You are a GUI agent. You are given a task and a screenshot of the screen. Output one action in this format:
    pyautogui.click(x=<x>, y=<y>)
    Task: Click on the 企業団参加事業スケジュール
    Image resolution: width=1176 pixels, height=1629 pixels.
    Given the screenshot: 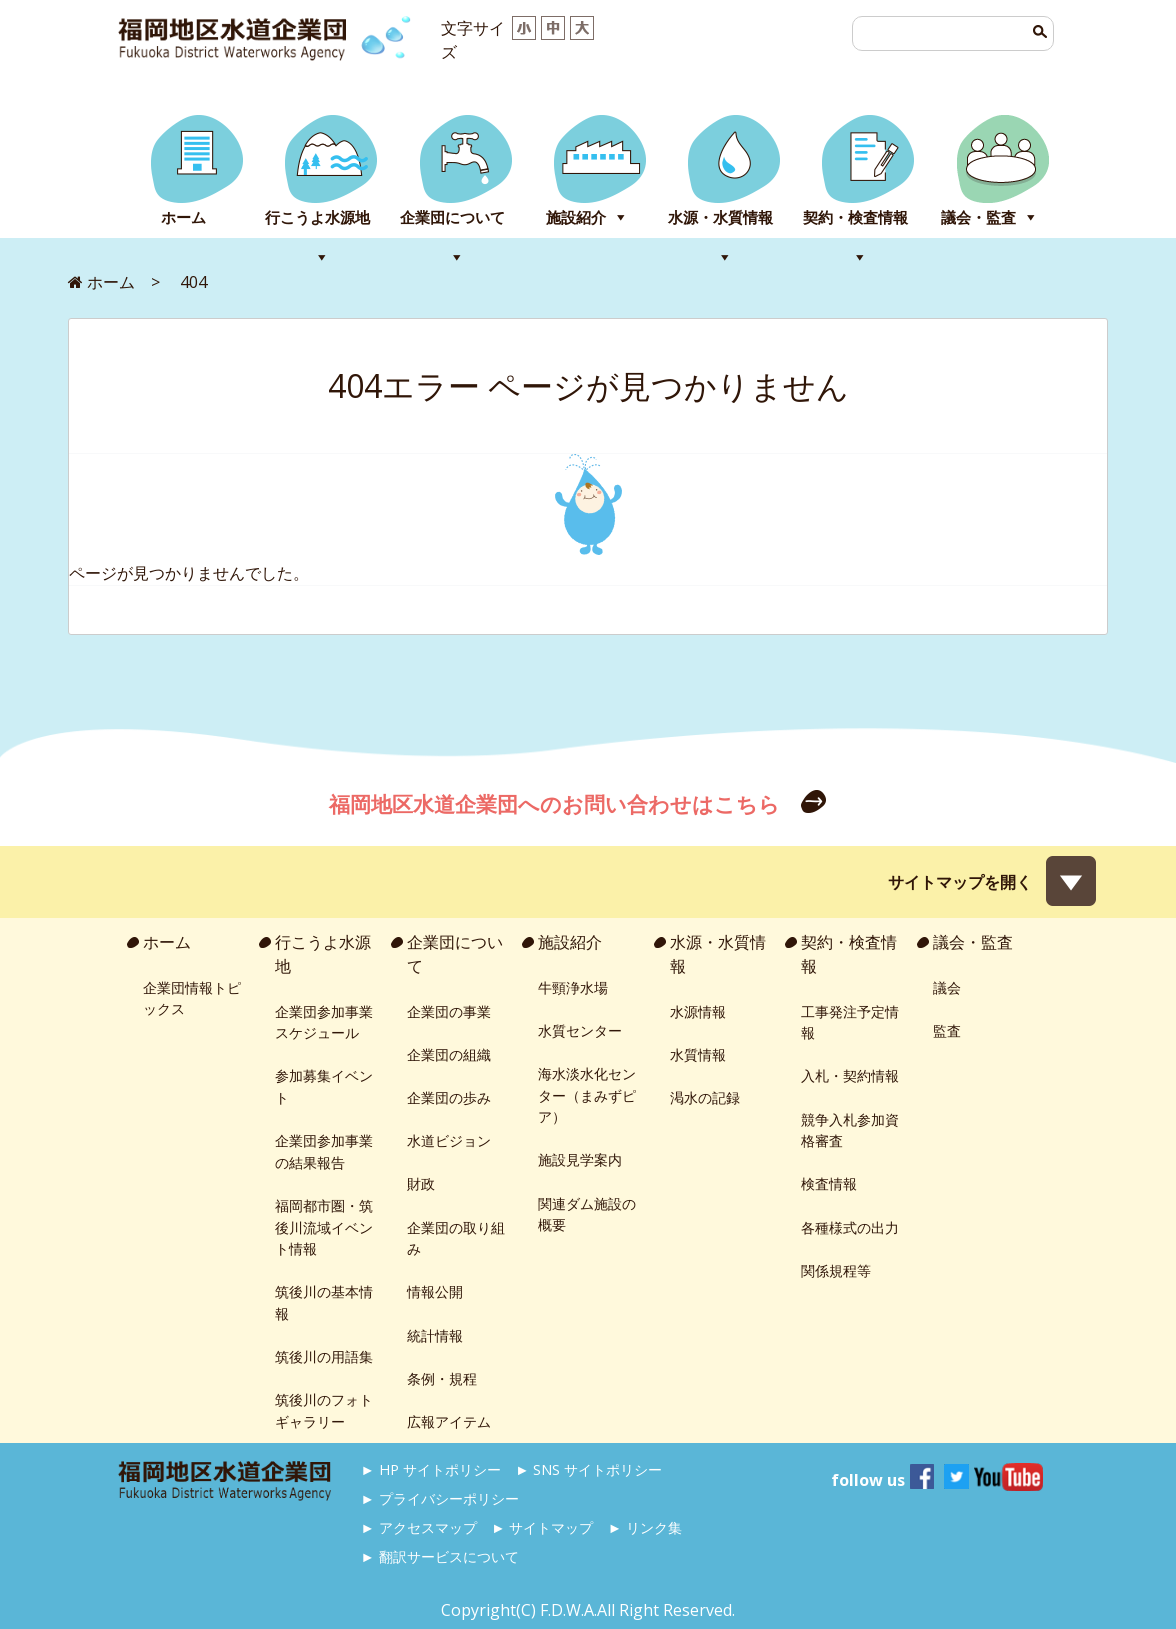 What is the action you would take?
    pyautogui.click(x=324, y=1022)
    